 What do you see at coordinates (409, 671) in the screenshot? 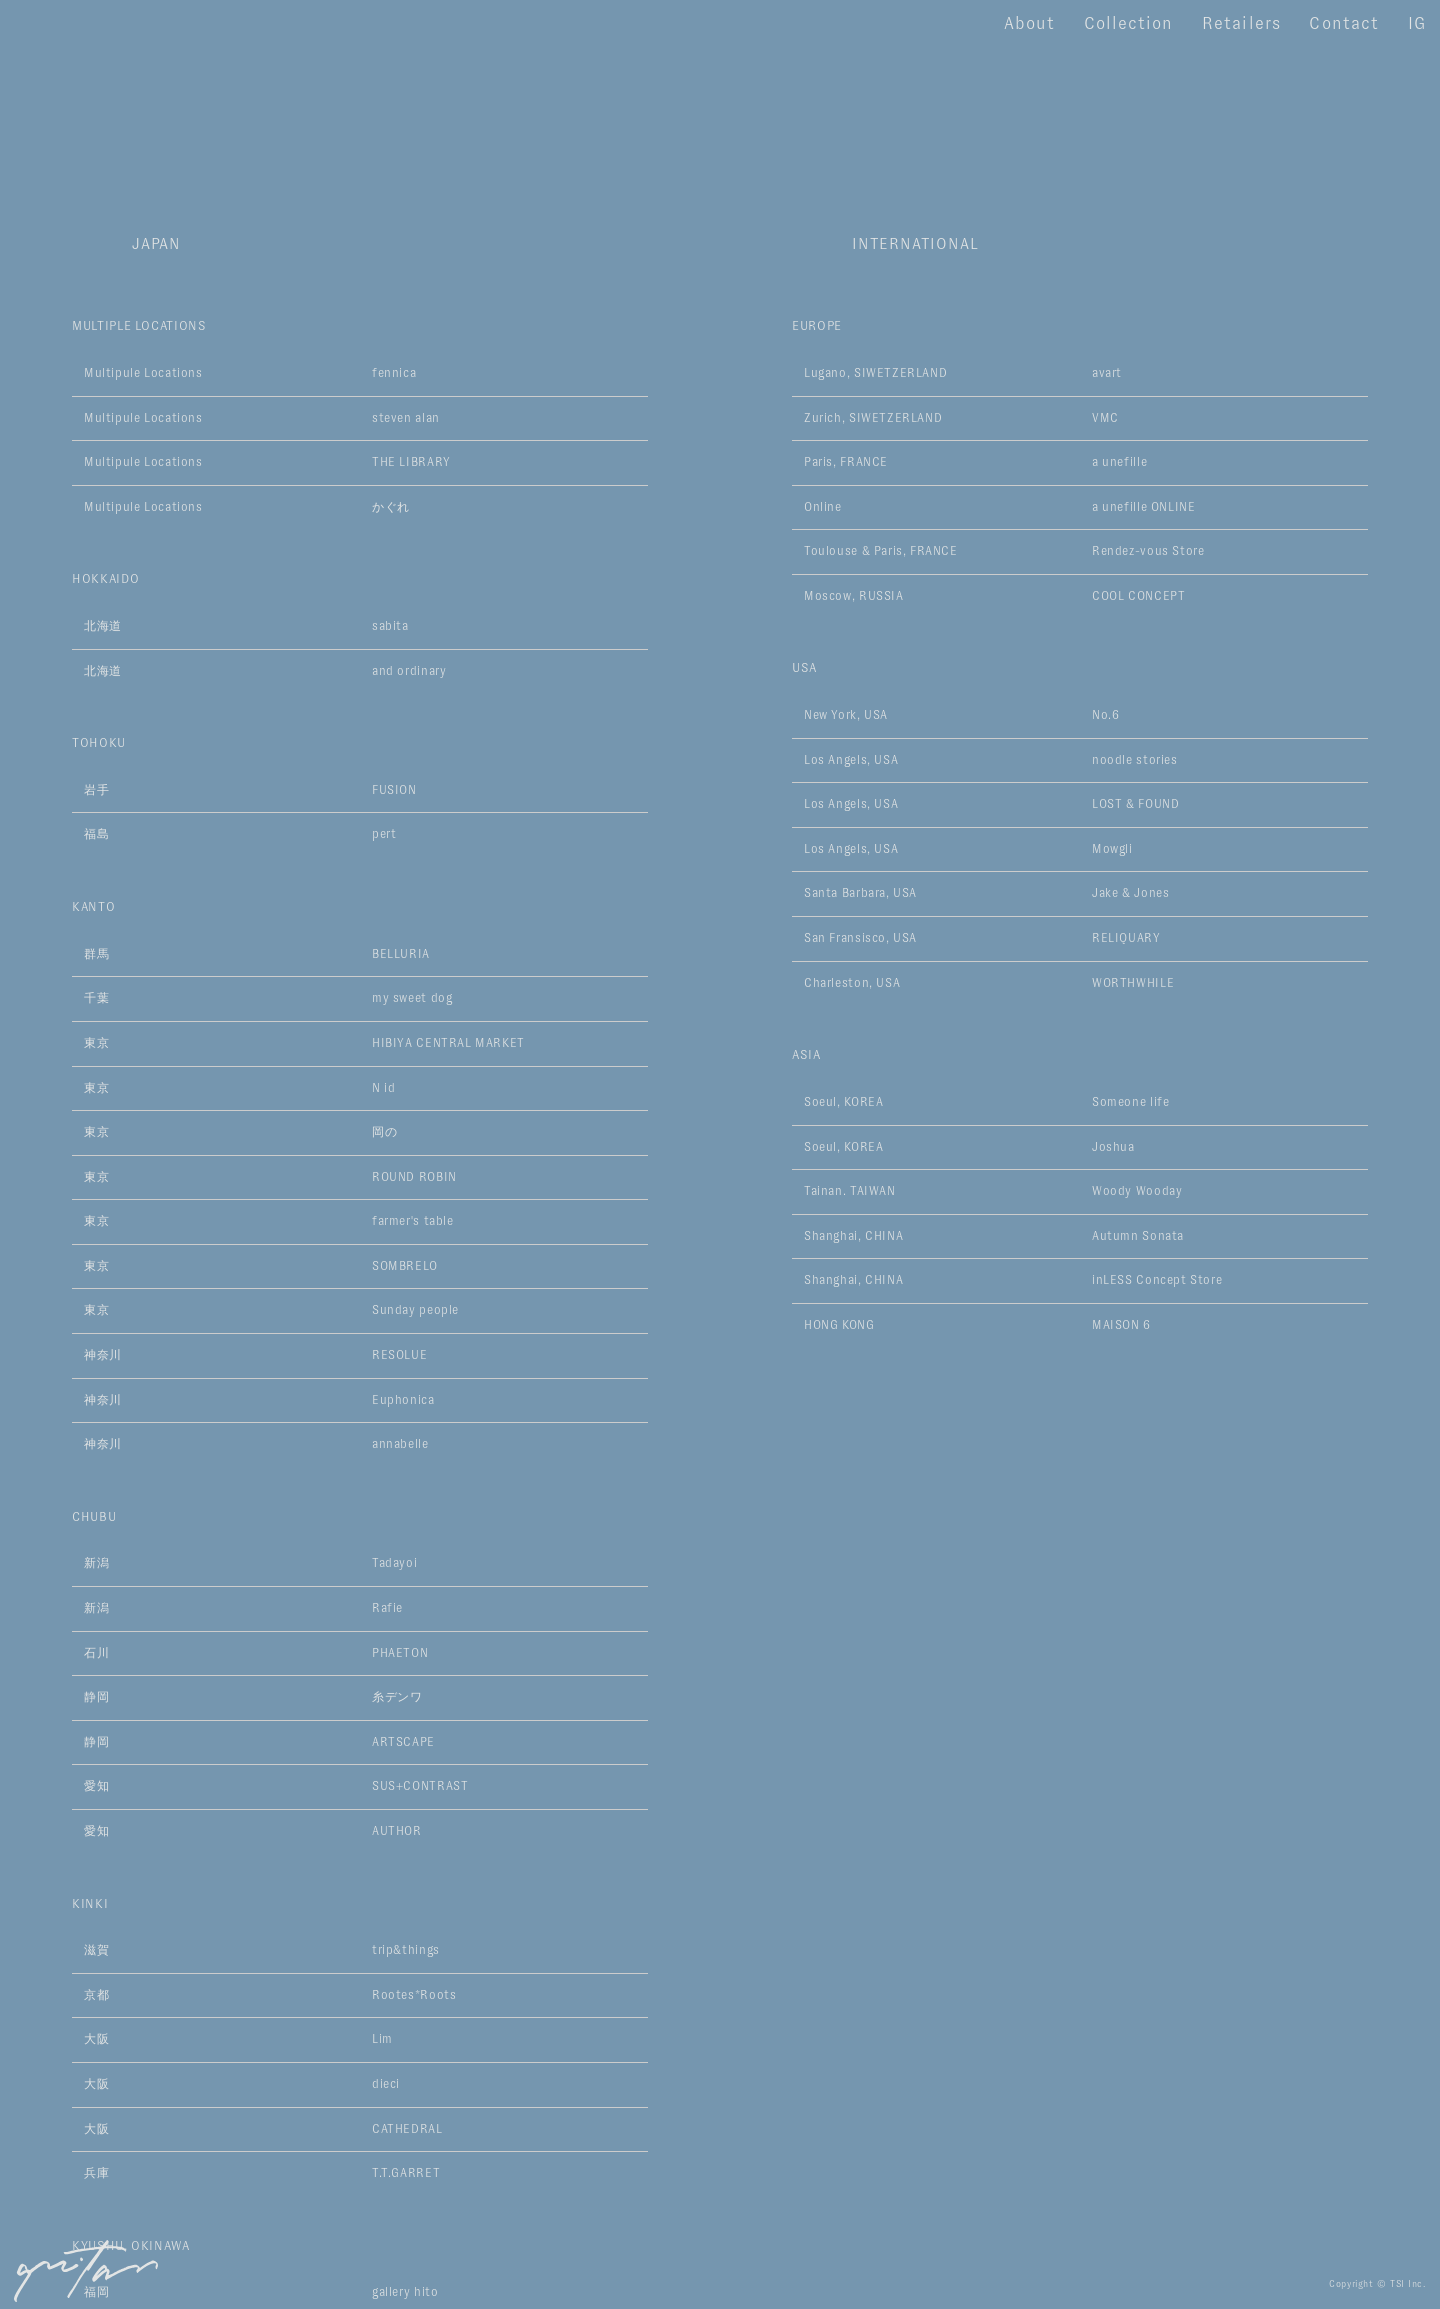
I see `and ordinary` at bounding box center [409, 671].